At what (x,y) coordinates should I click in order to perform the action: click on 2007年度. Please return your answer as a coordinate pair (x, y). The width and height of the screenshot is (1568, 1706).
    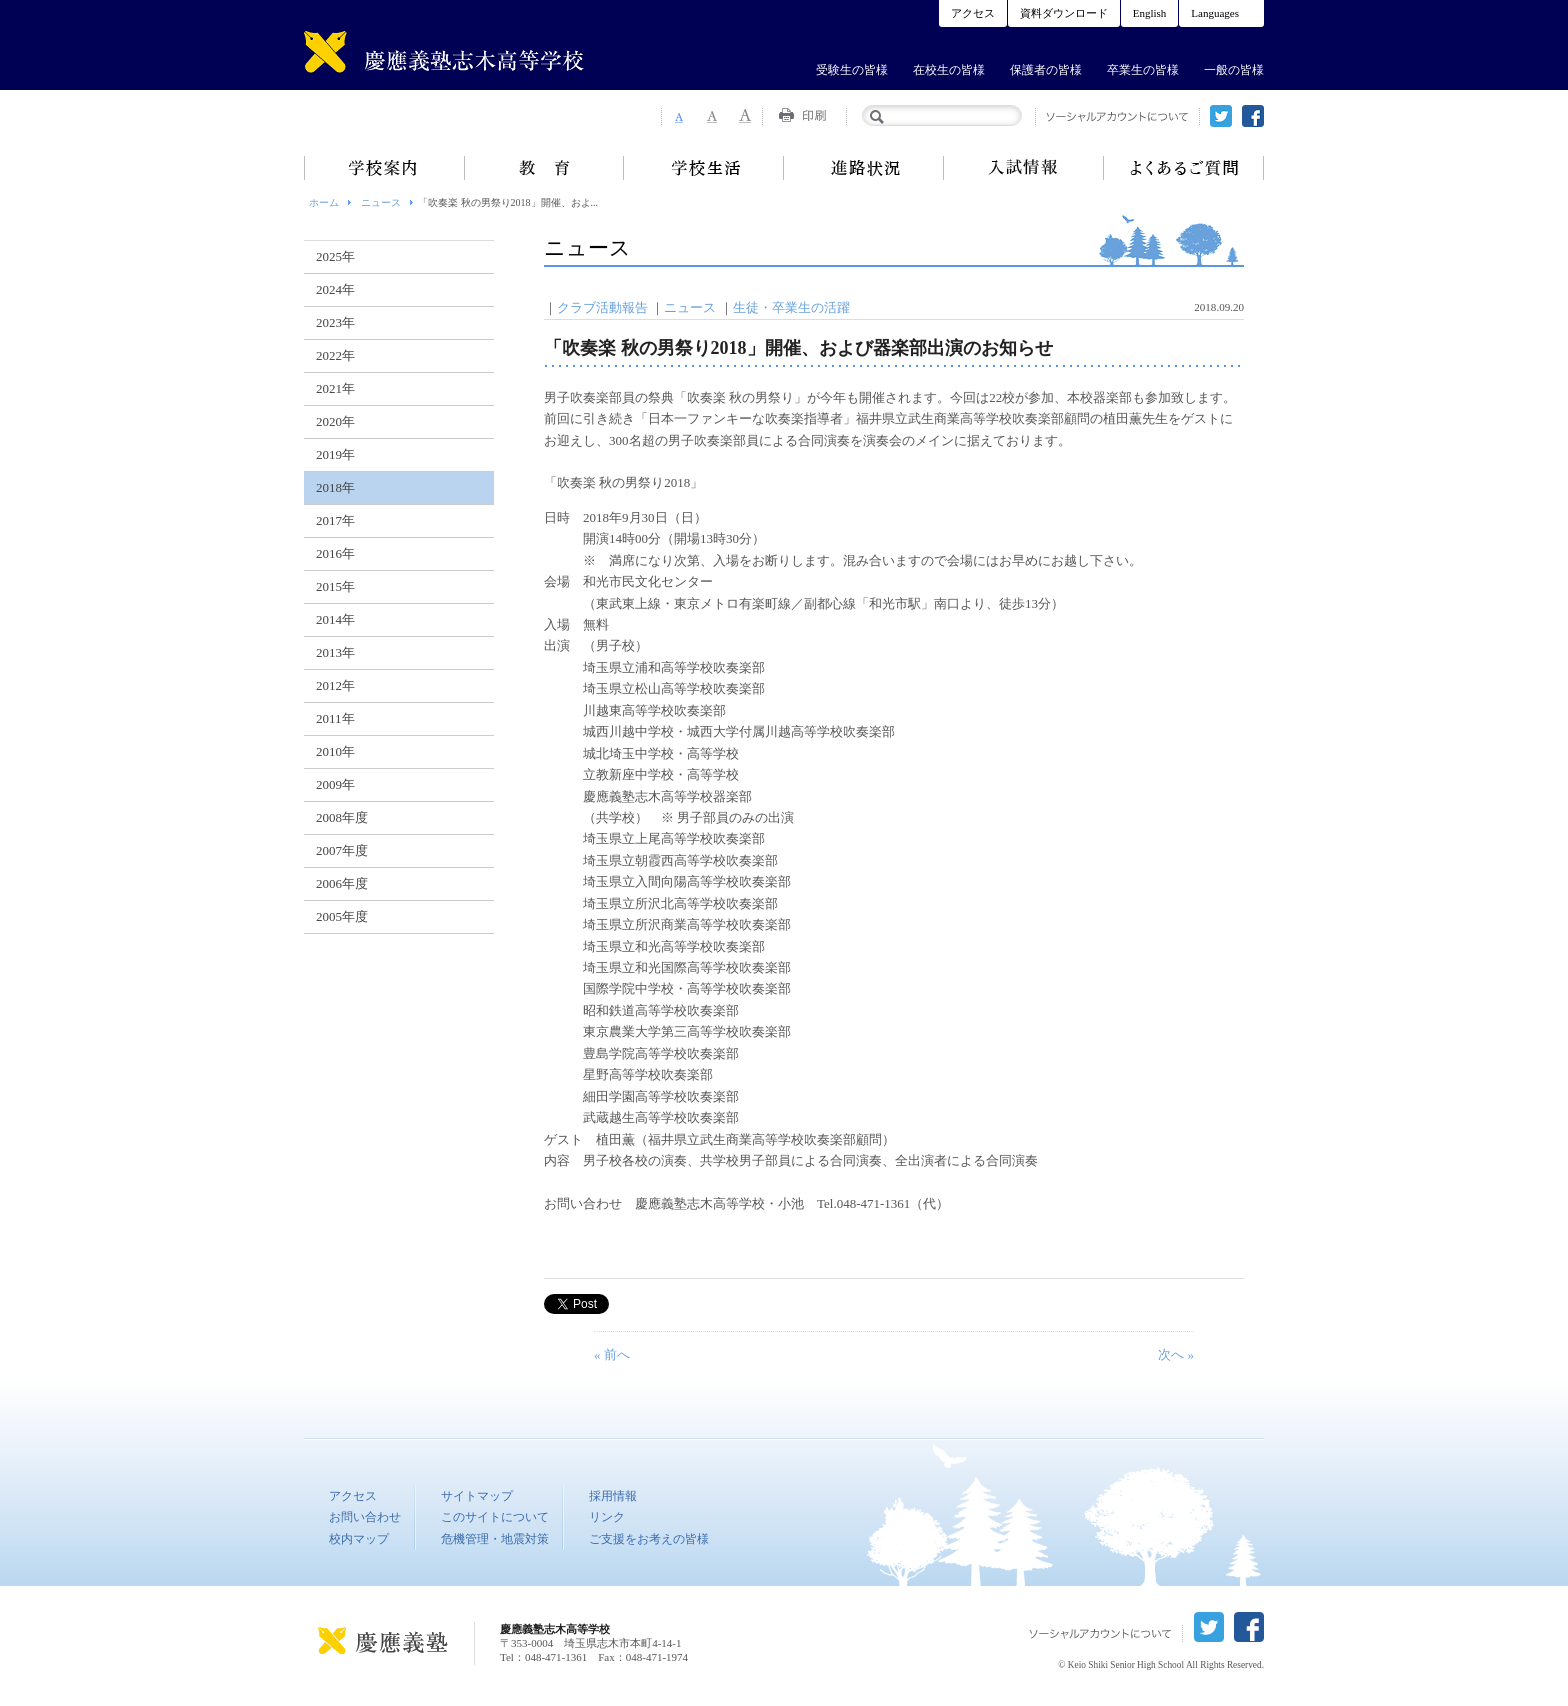
    Looking at the image, I should click on (342, 850).